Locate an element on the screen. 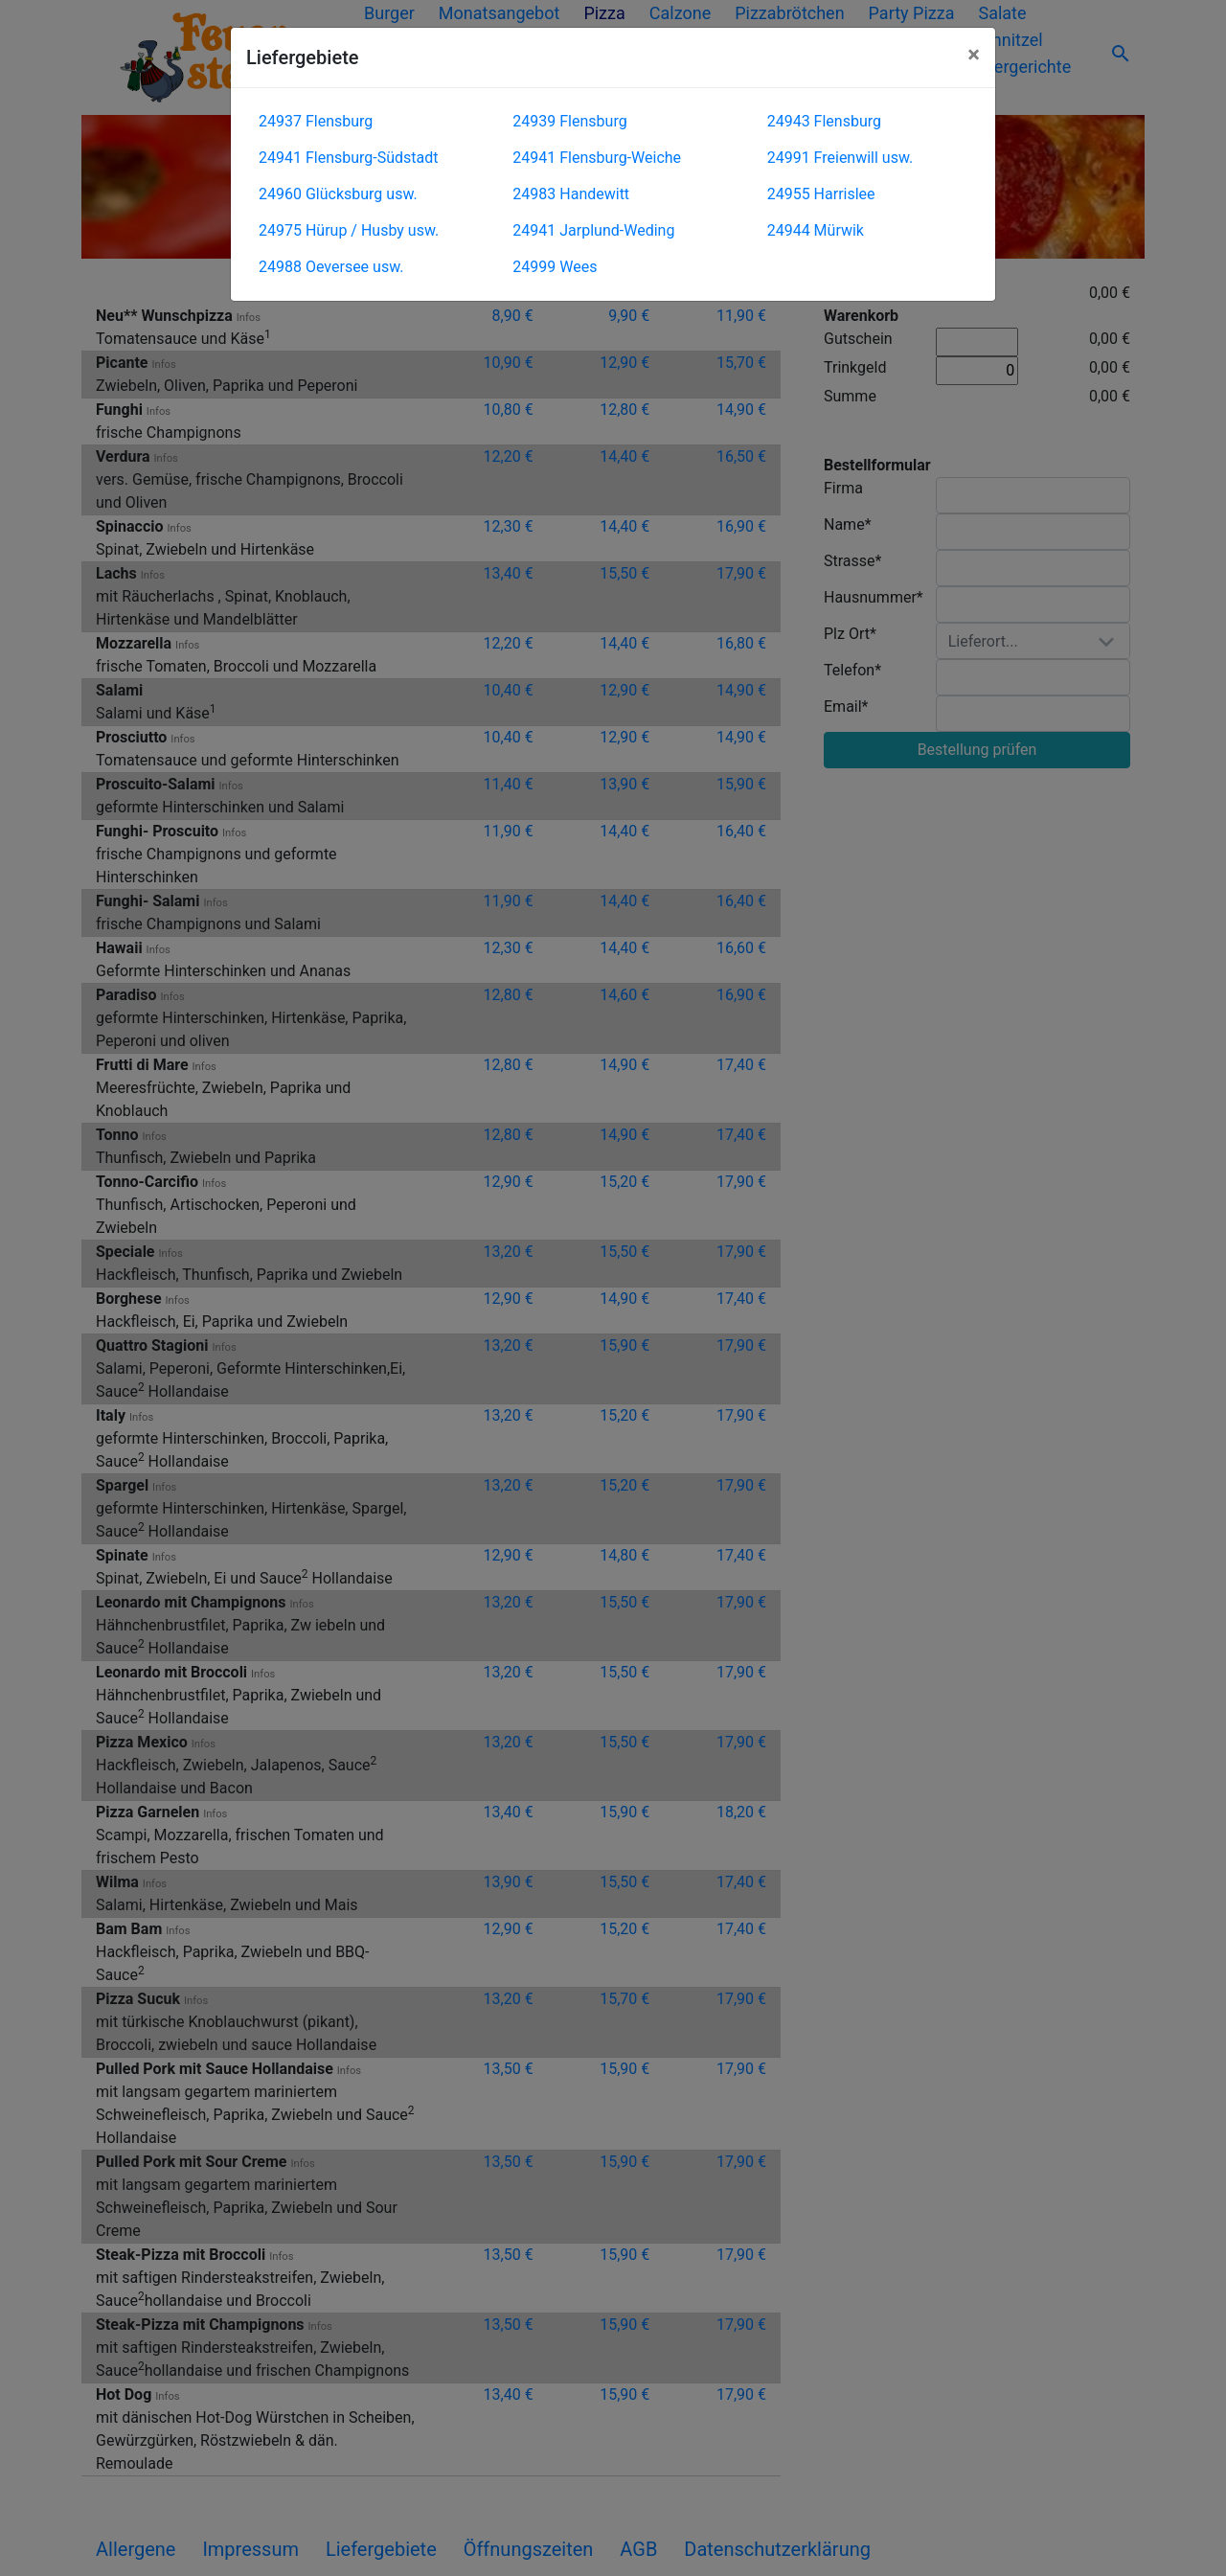 The image size is (1226, 2576). 24937 Flensburg is located at coordinates (316, 121).